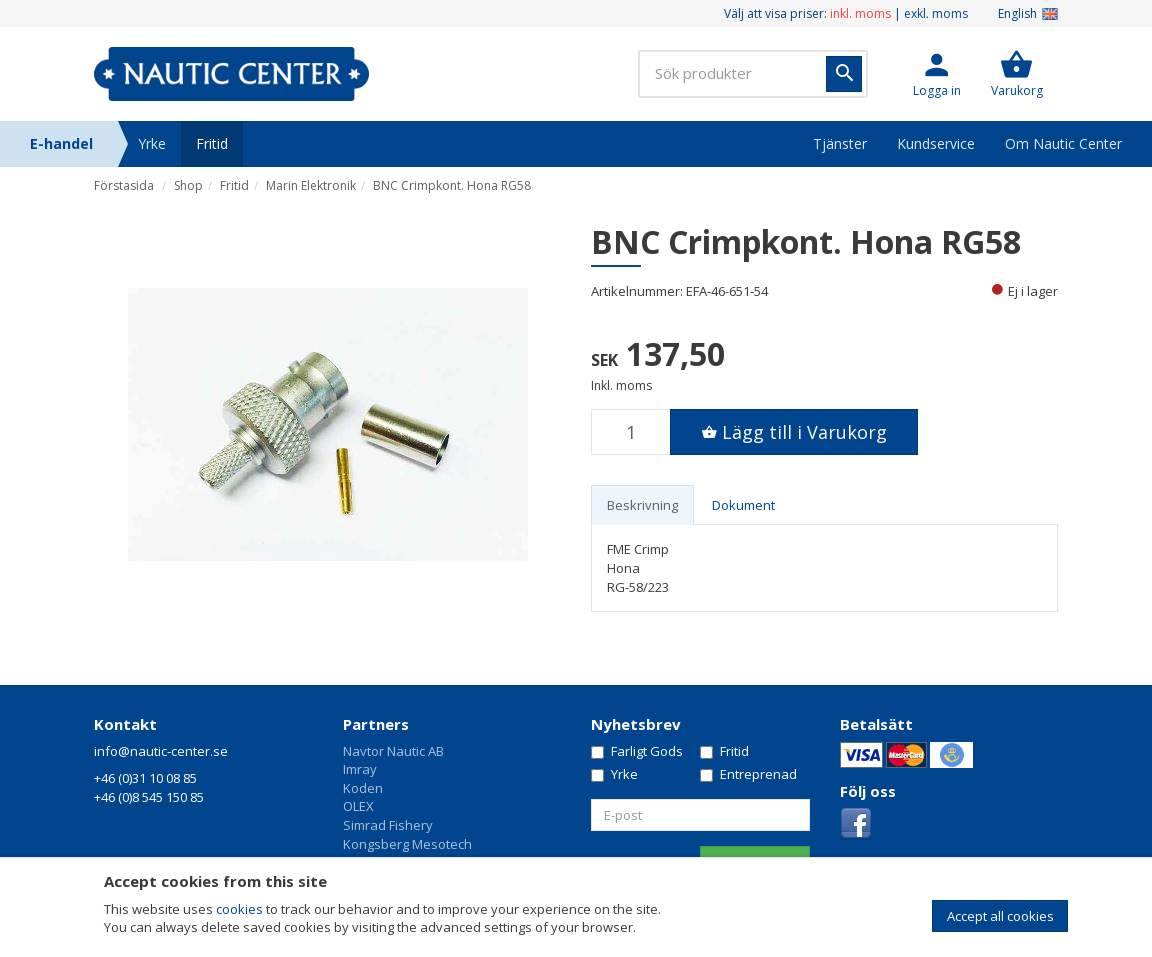  I want to click on Farligt Gods, so click(637, 751).